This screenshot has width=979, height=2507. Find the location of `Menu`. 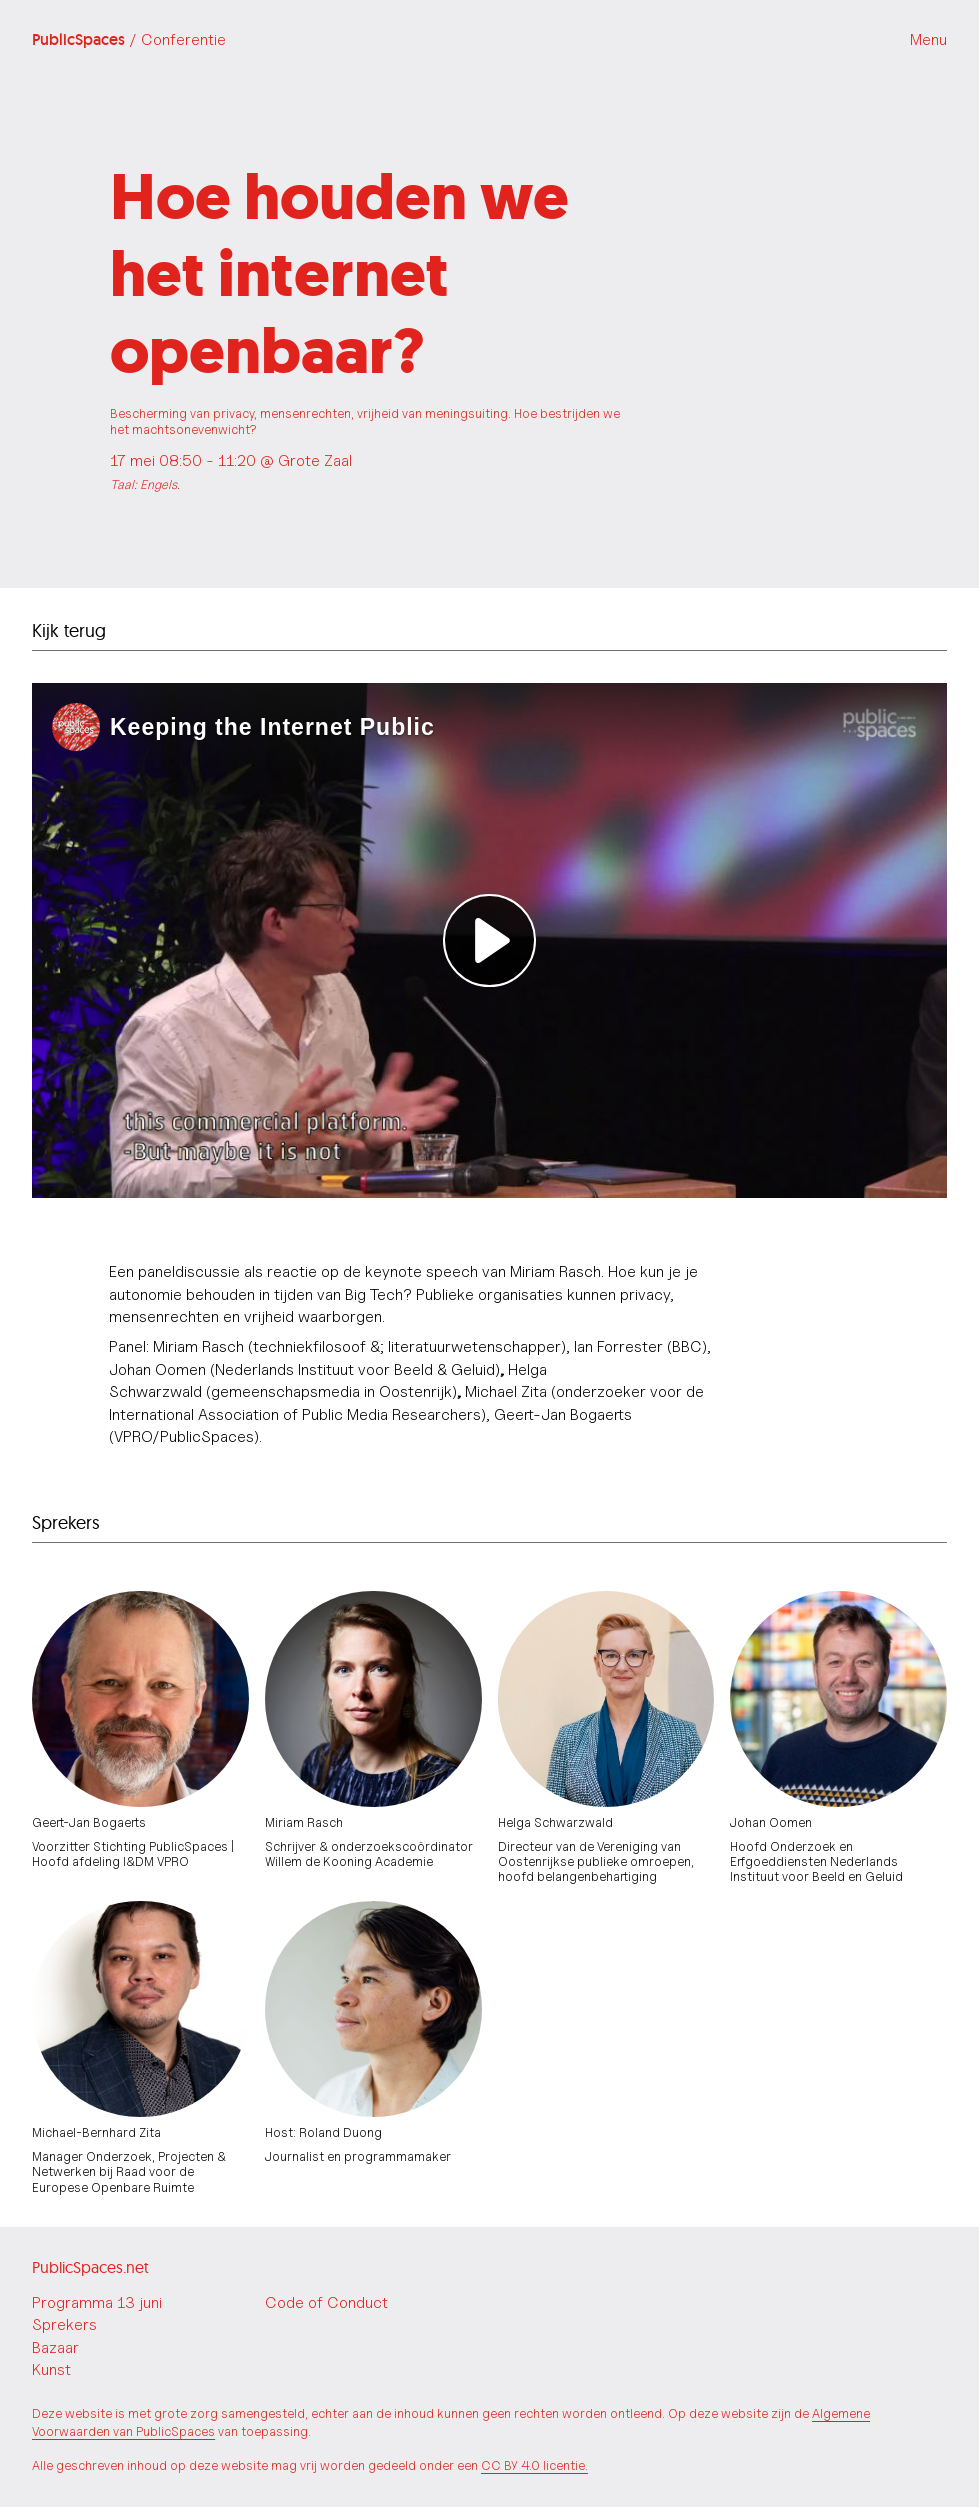

Menu is located at coordinates (928, 39).